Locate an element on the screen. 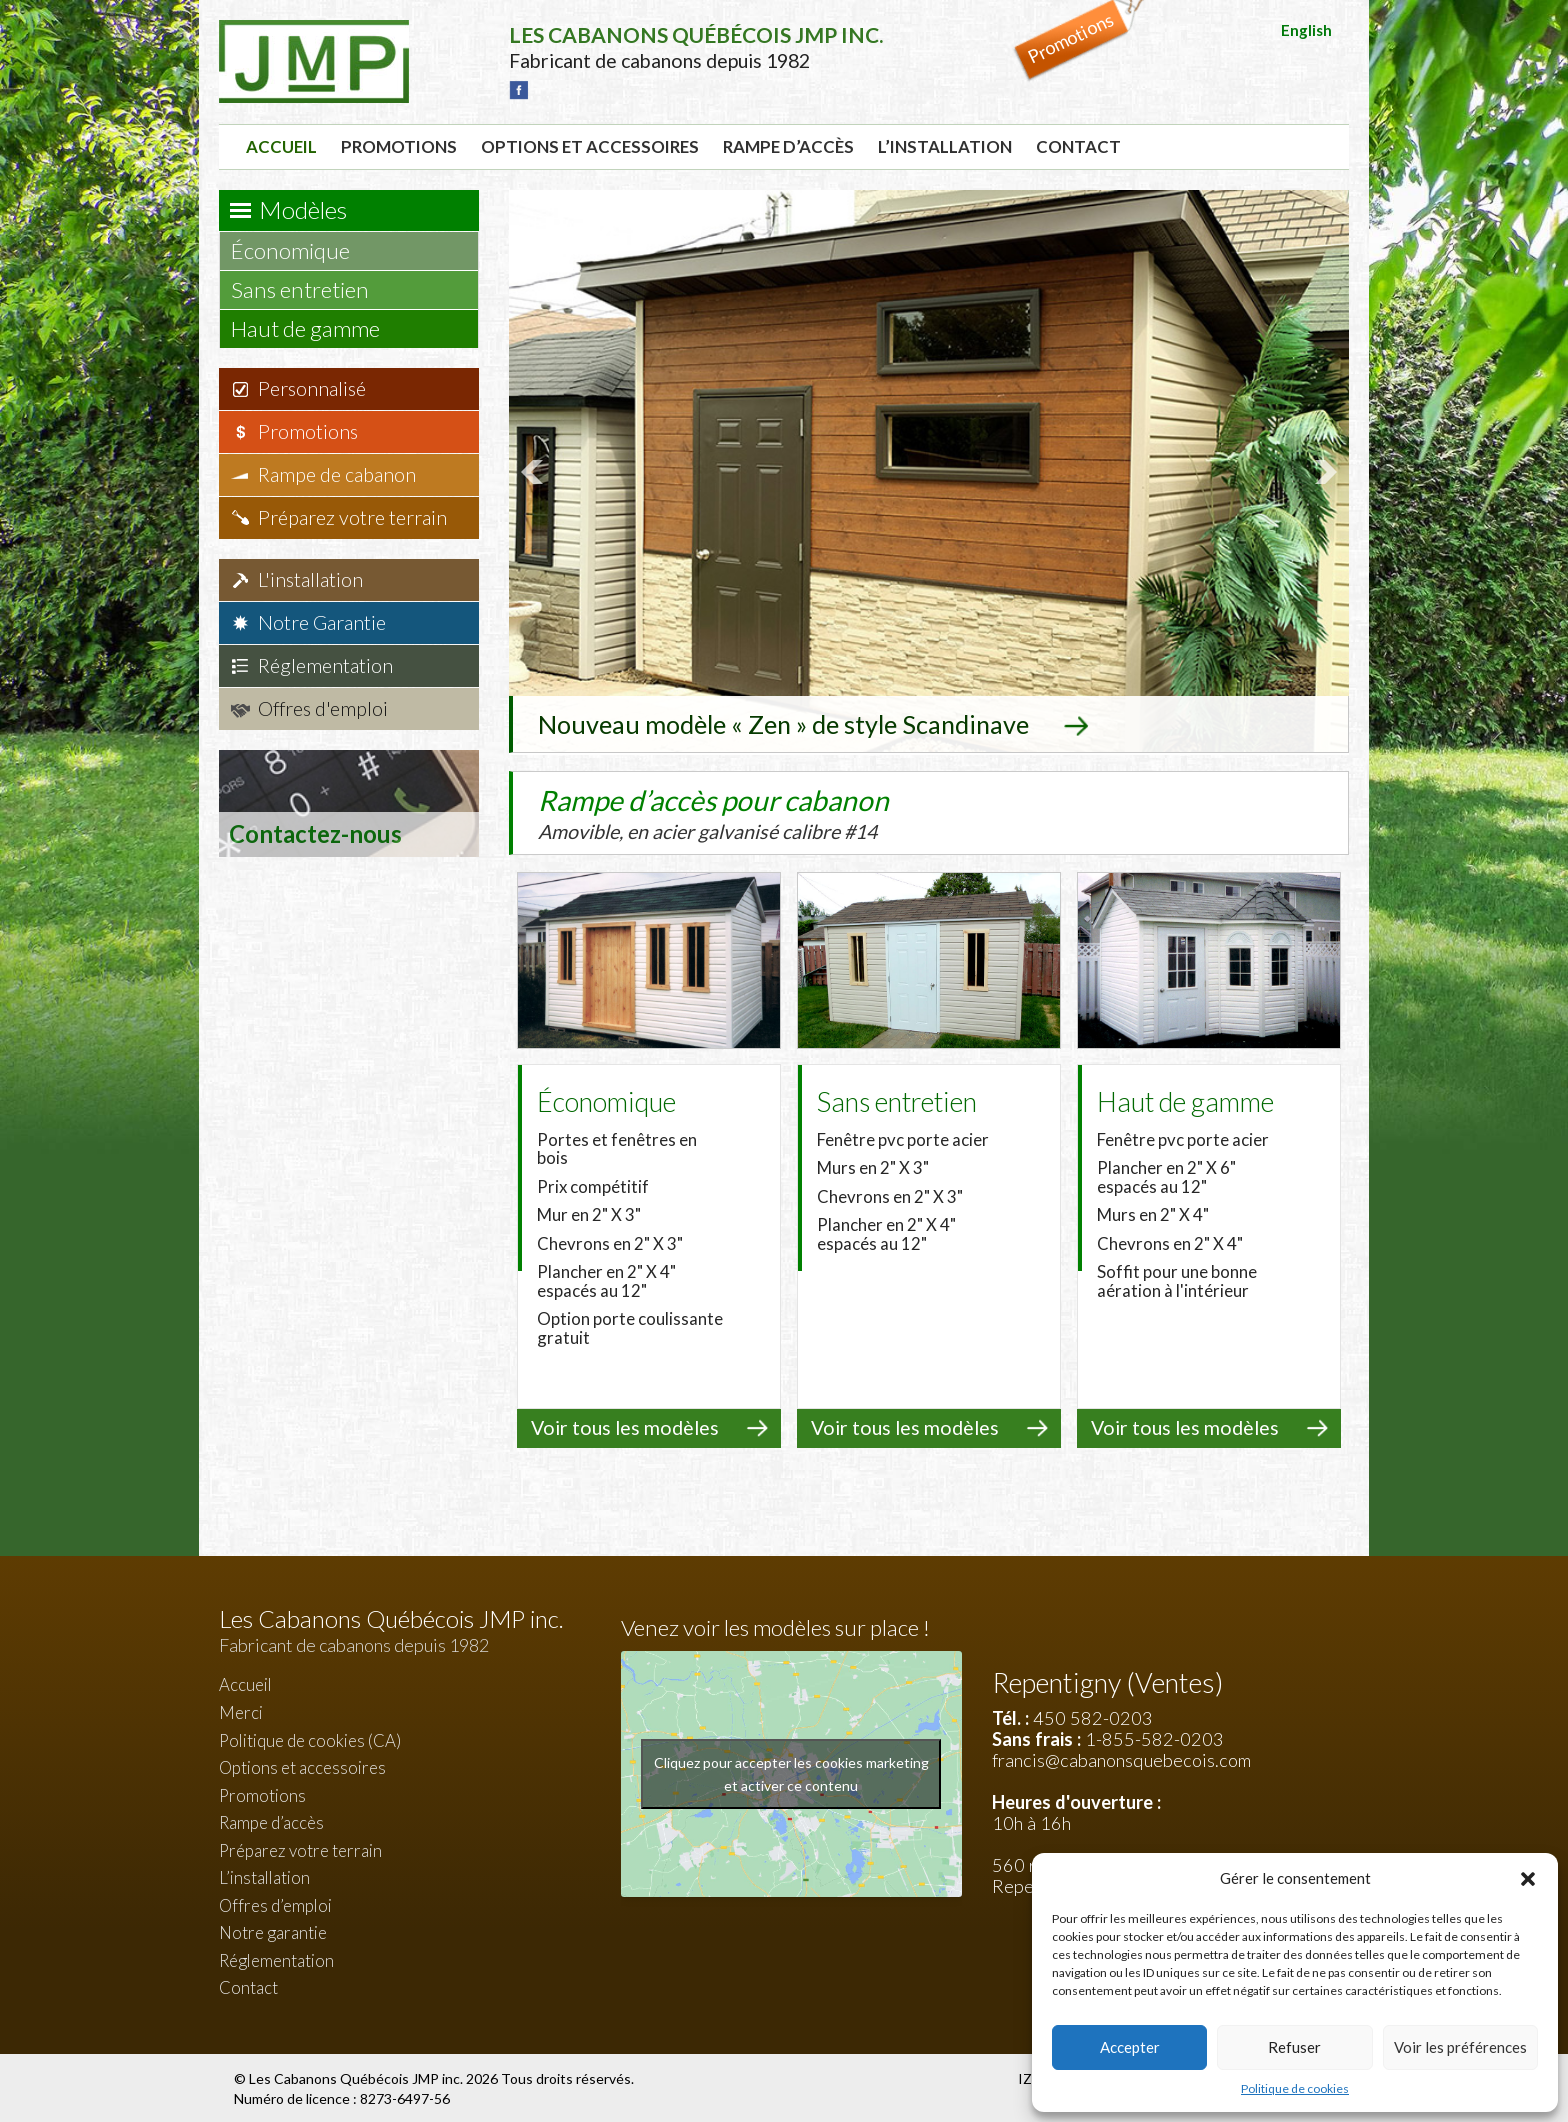 The height and width of the screenshot is (2122, 1568). Notre garantie is located at coordinates (273, 1930).